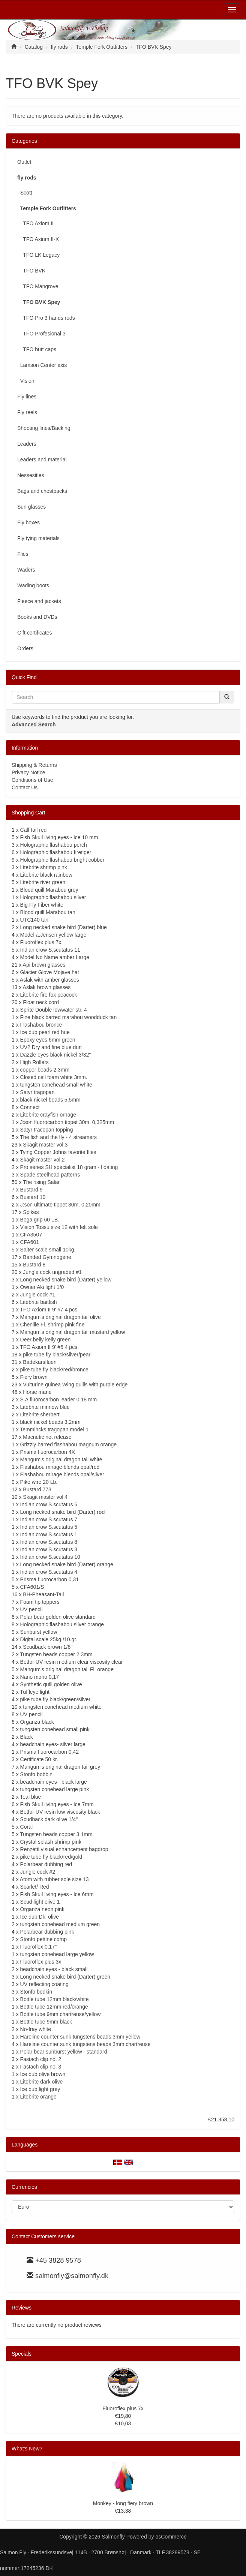  I want to click on Fluoroflex plus 7x, so click(41, 942).